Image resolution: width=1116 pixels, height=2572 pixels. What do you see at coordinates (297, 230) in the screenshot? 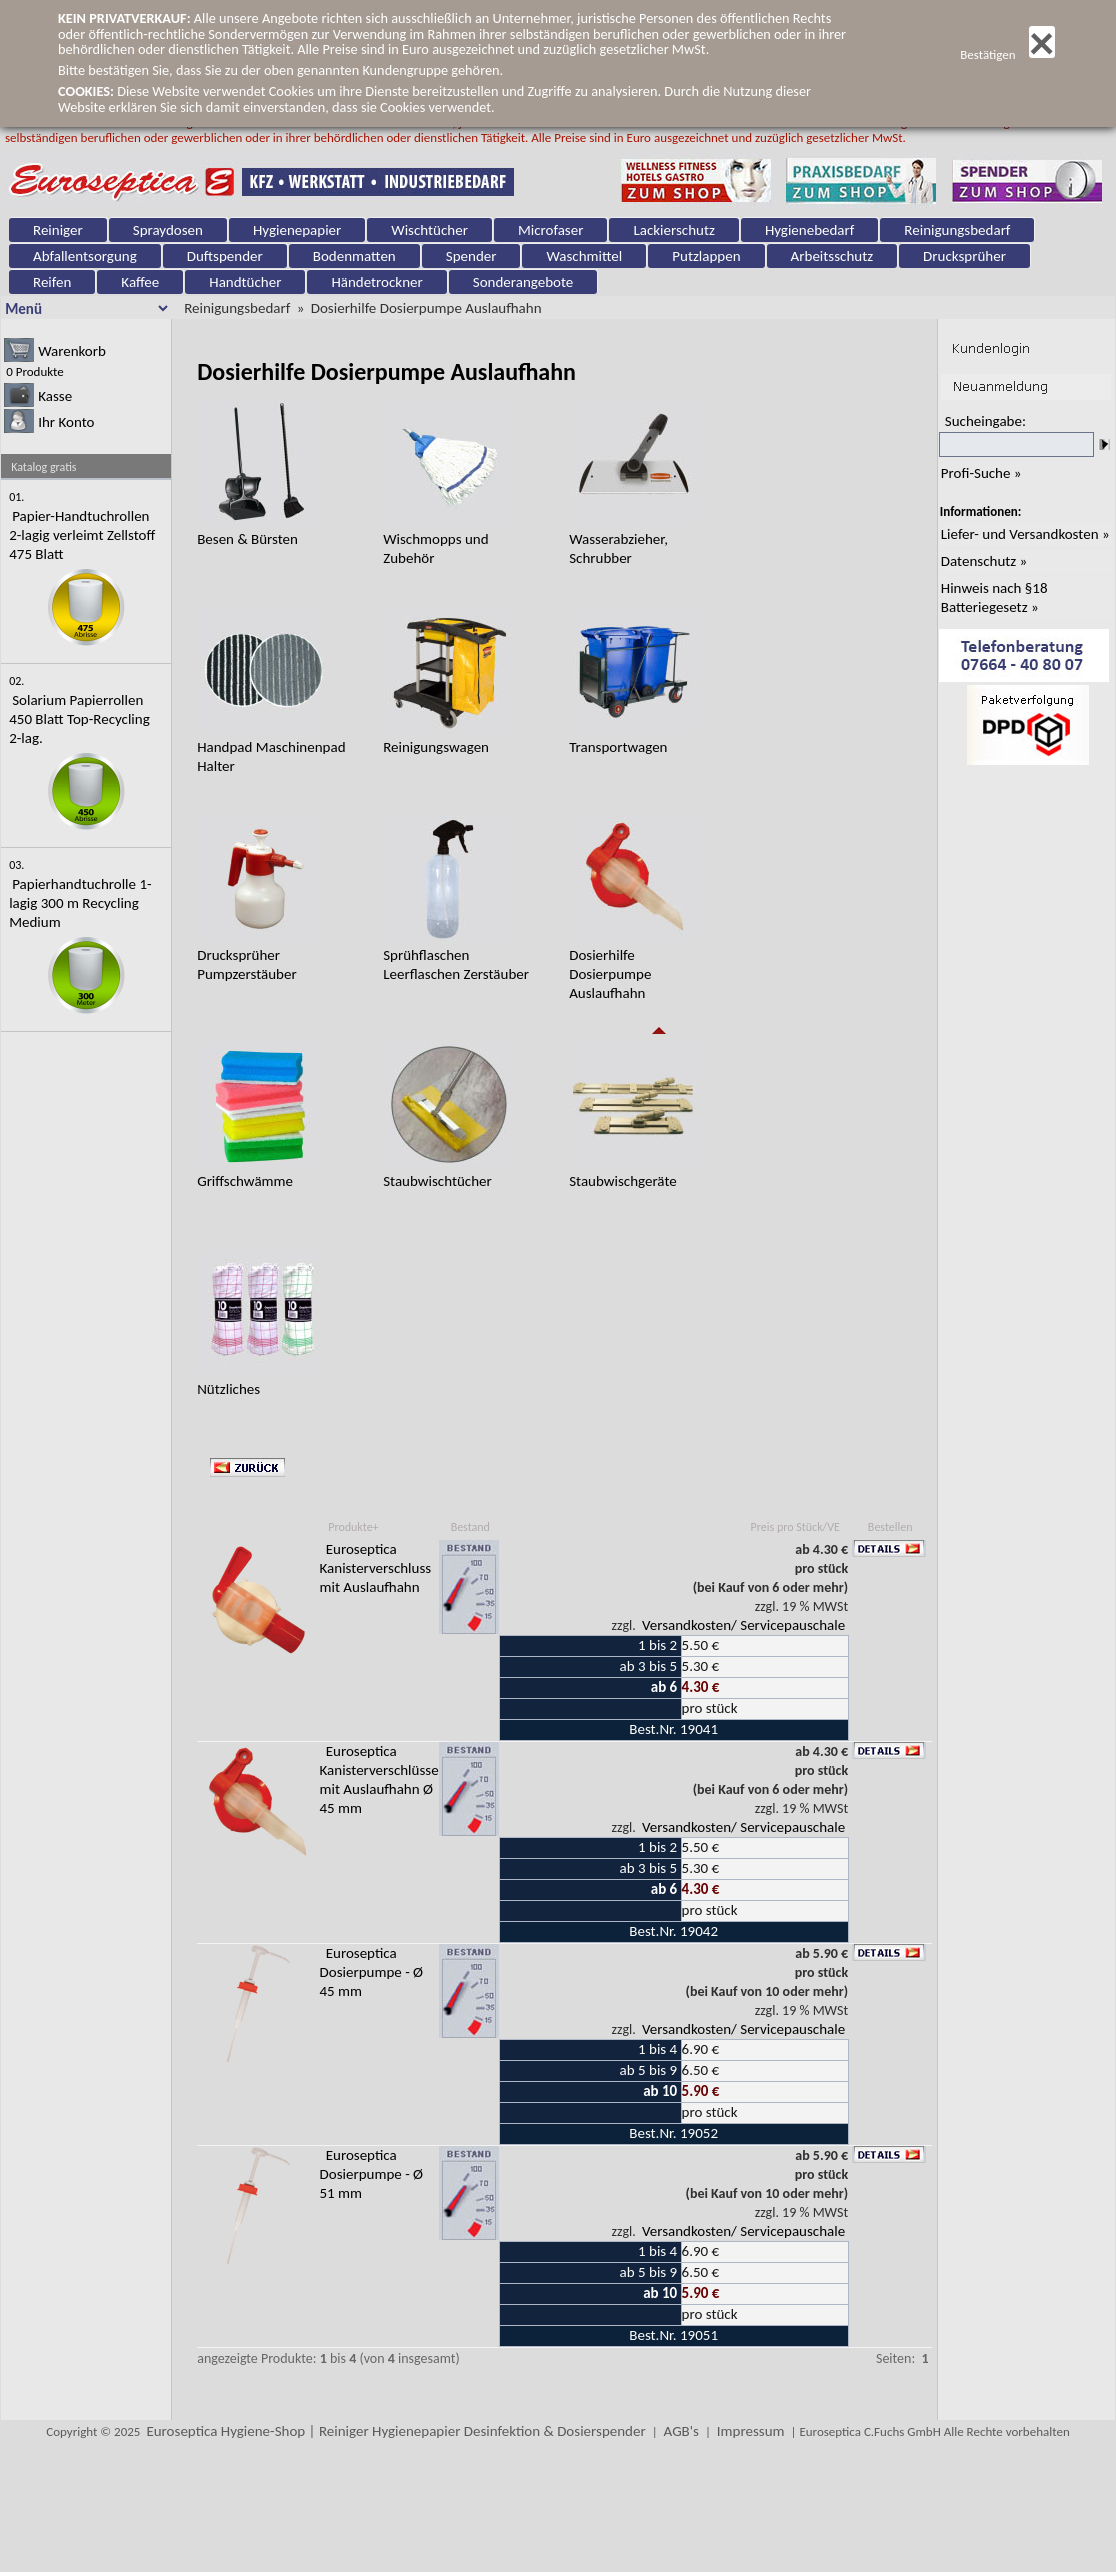
I see `Hygienepapier` at bounding box center [297, 230].